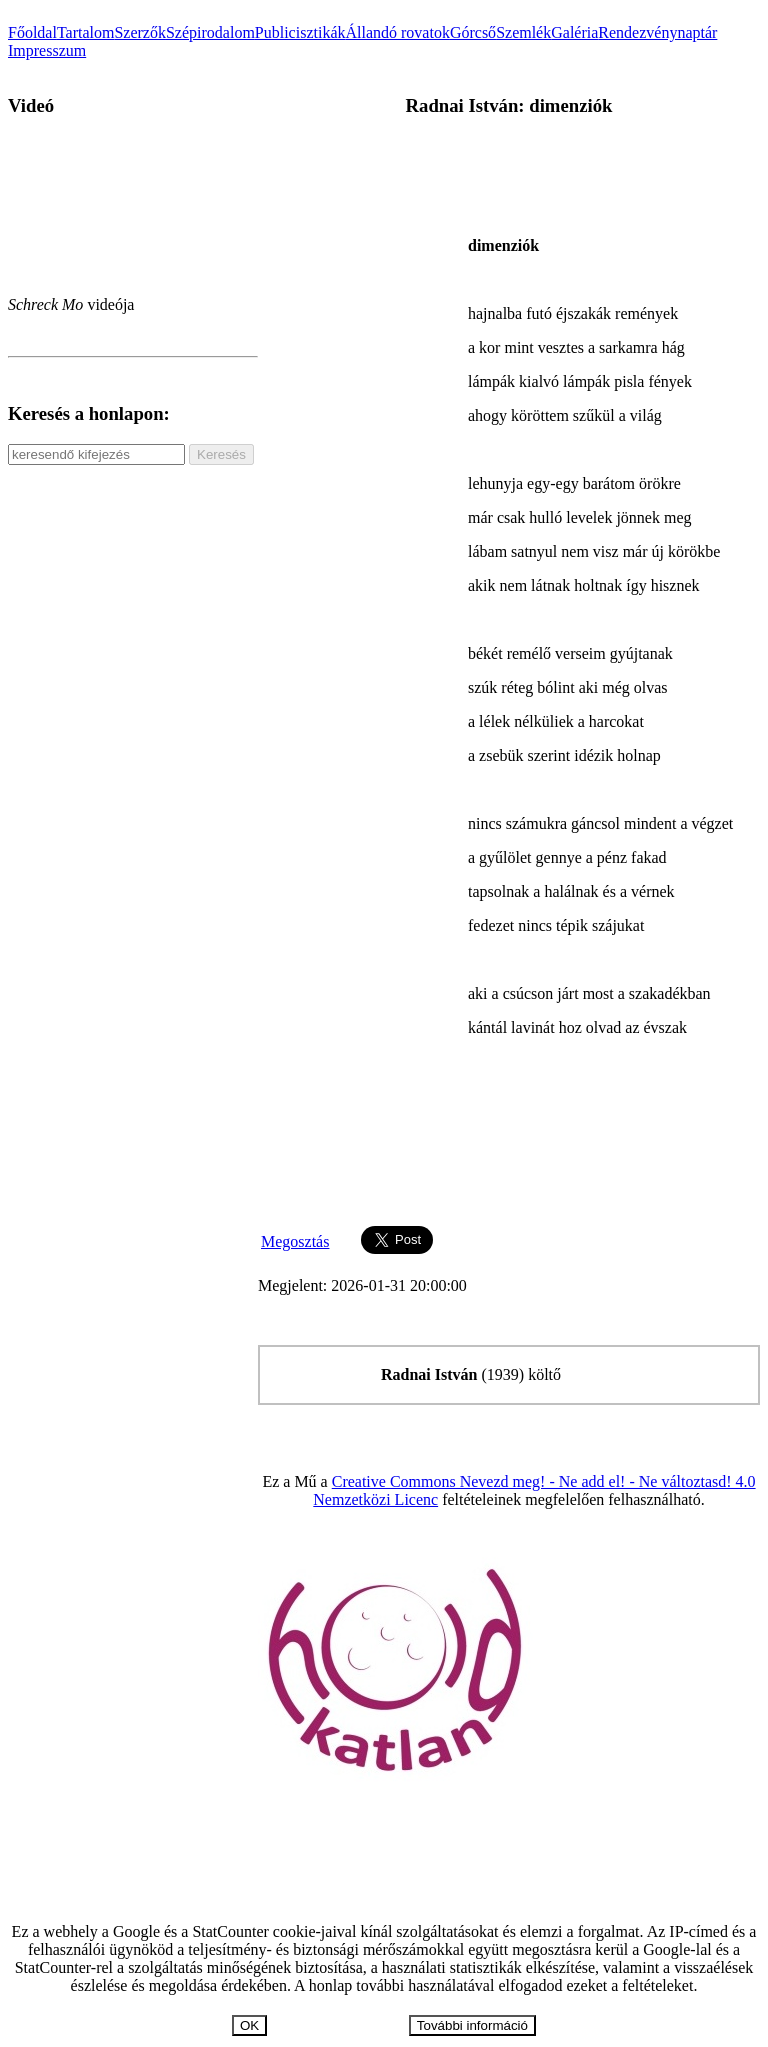 The height and width of the screenshot is (2047, 768). Describe the element at coordinates (140, 32) in the screenshot. I see `Szerzők` at that location.